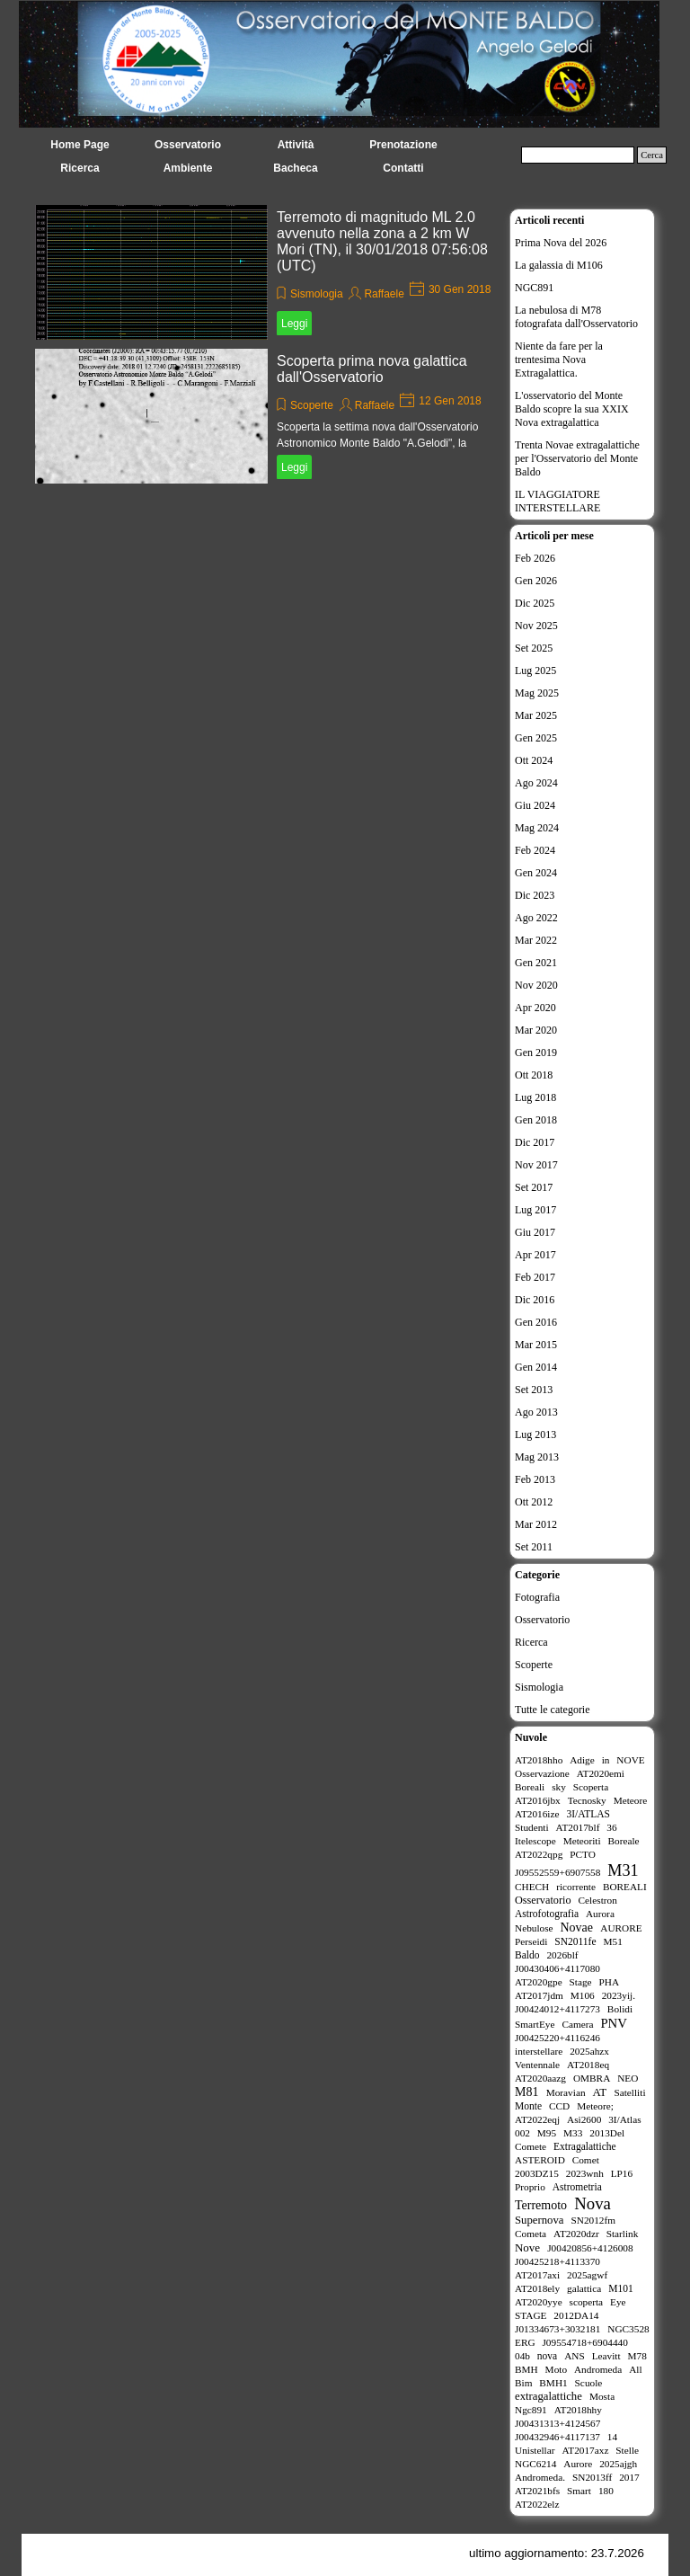  What do you see at coordinates (539, 1995) in the screenshot?
I see `AT2017jdm` at bounding box center [539, 1995].